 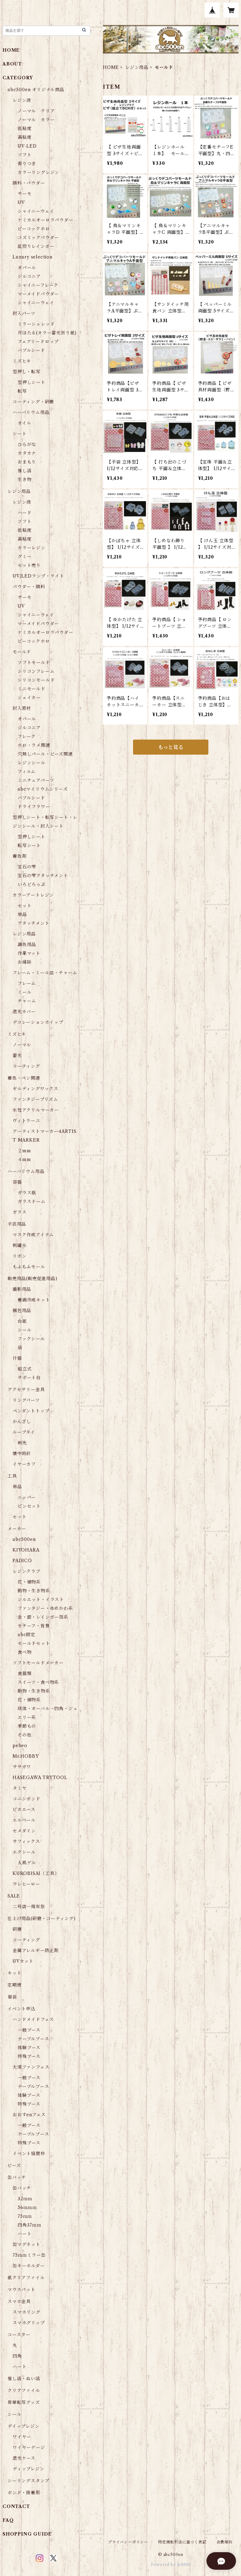 What do you see at coordinates (26, 1400) in the screenshot?
I see `リングパーツ` at bounding box center [26, 1400].